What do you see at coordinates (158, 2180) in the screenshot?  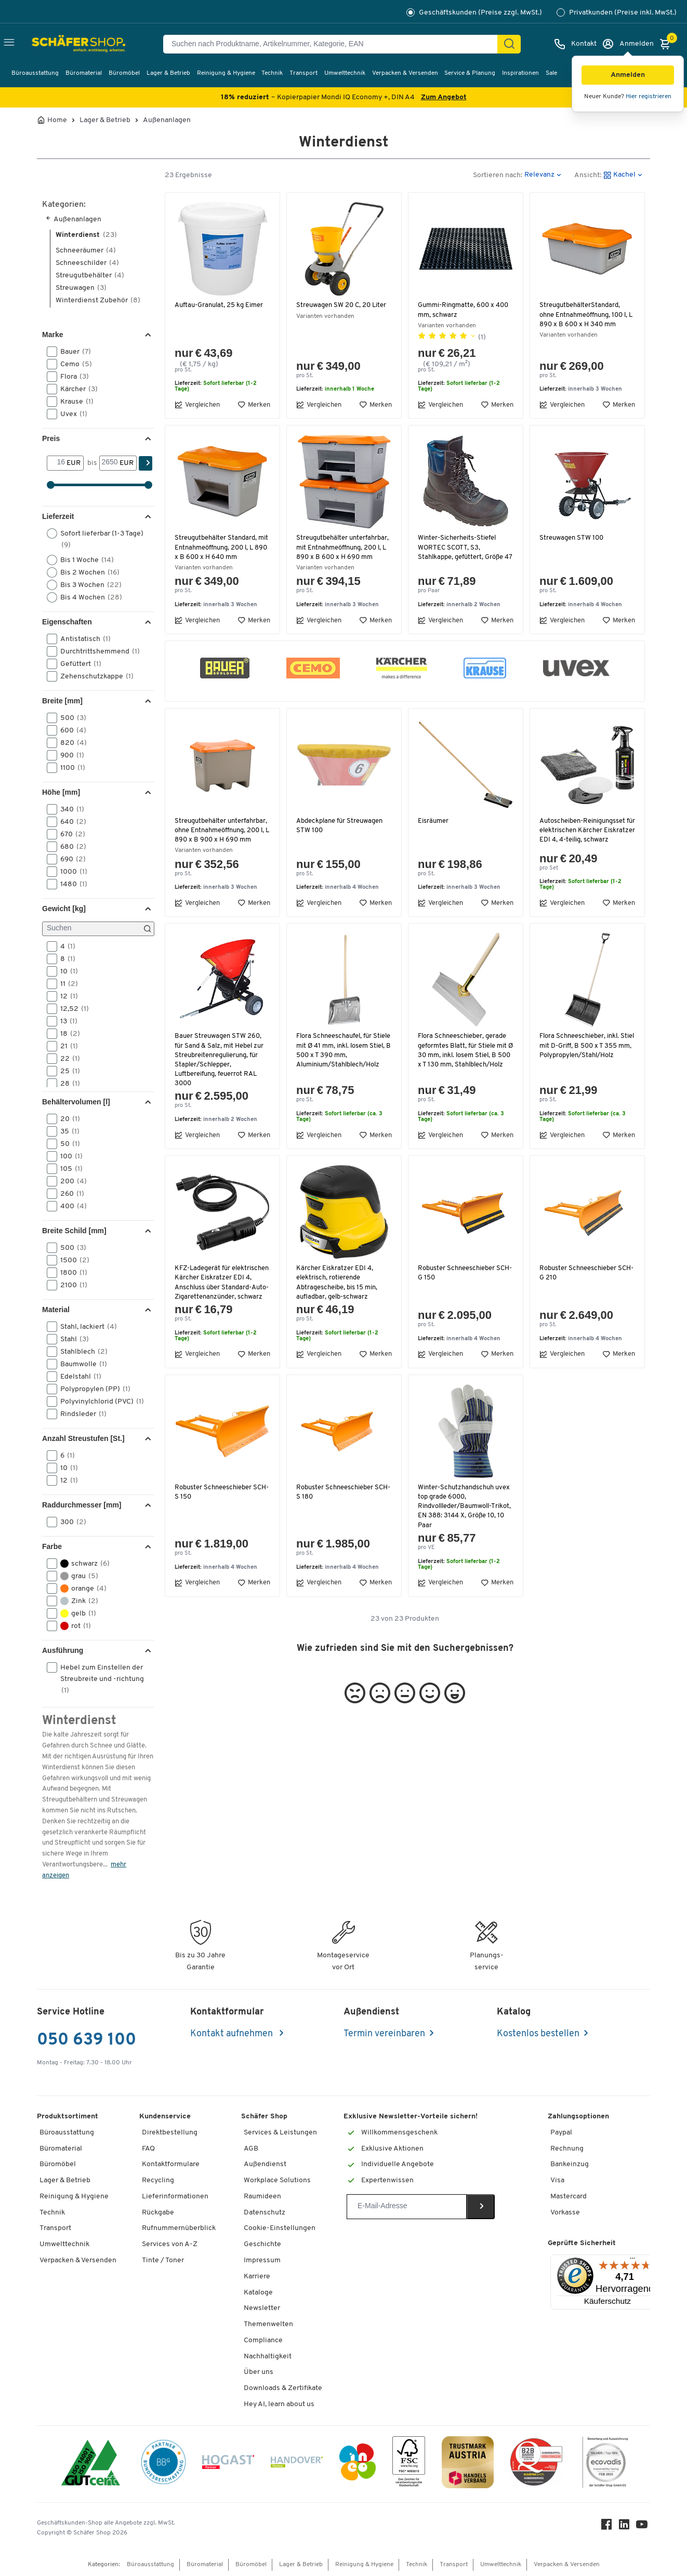 I see `Recycling` at bounding box center [158, 2180].